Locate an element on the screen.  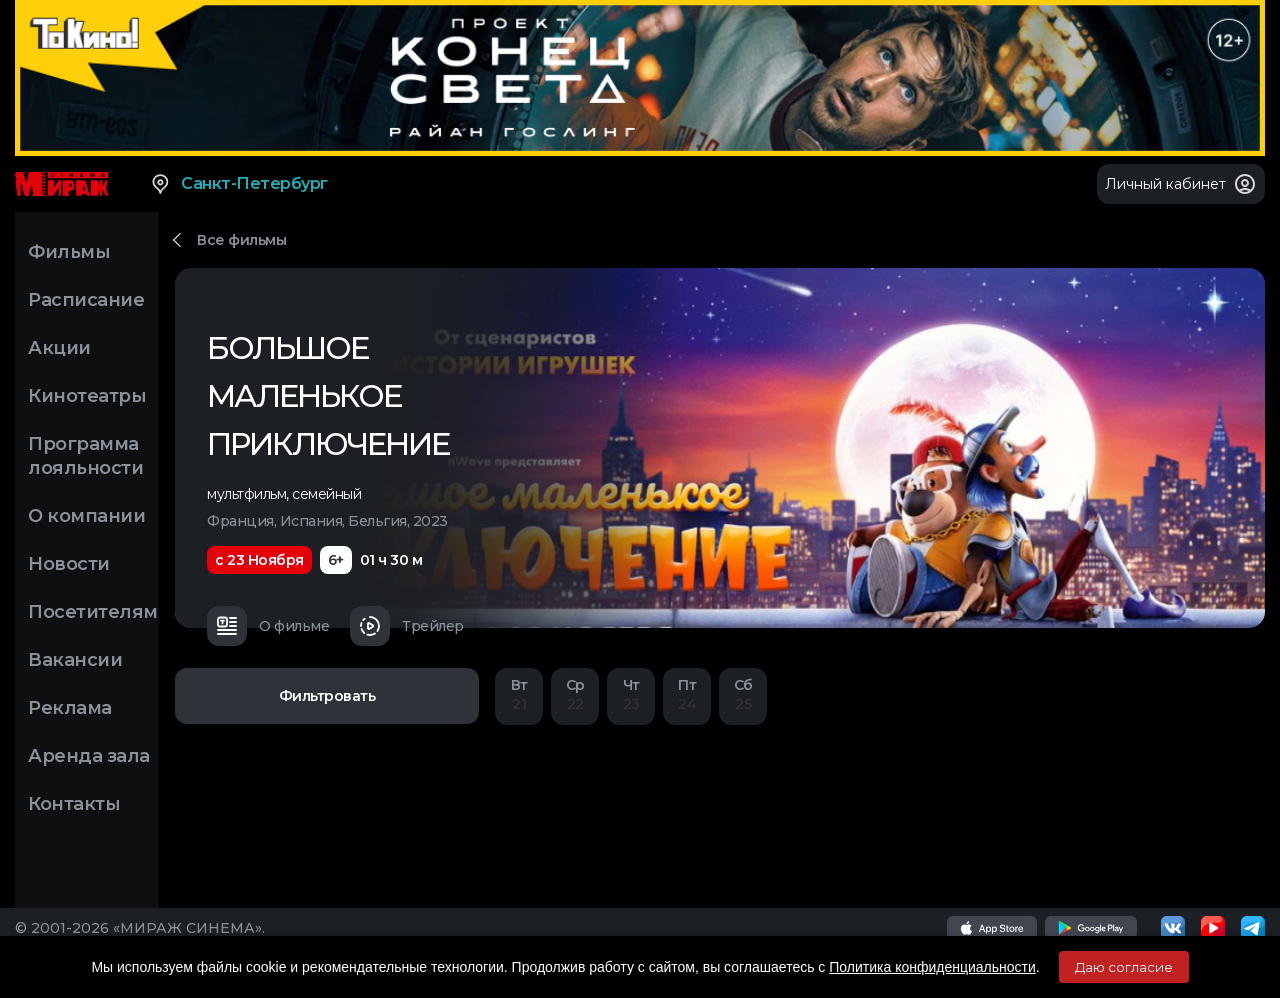
Кинотеатры is located at coordinates (87, 396).